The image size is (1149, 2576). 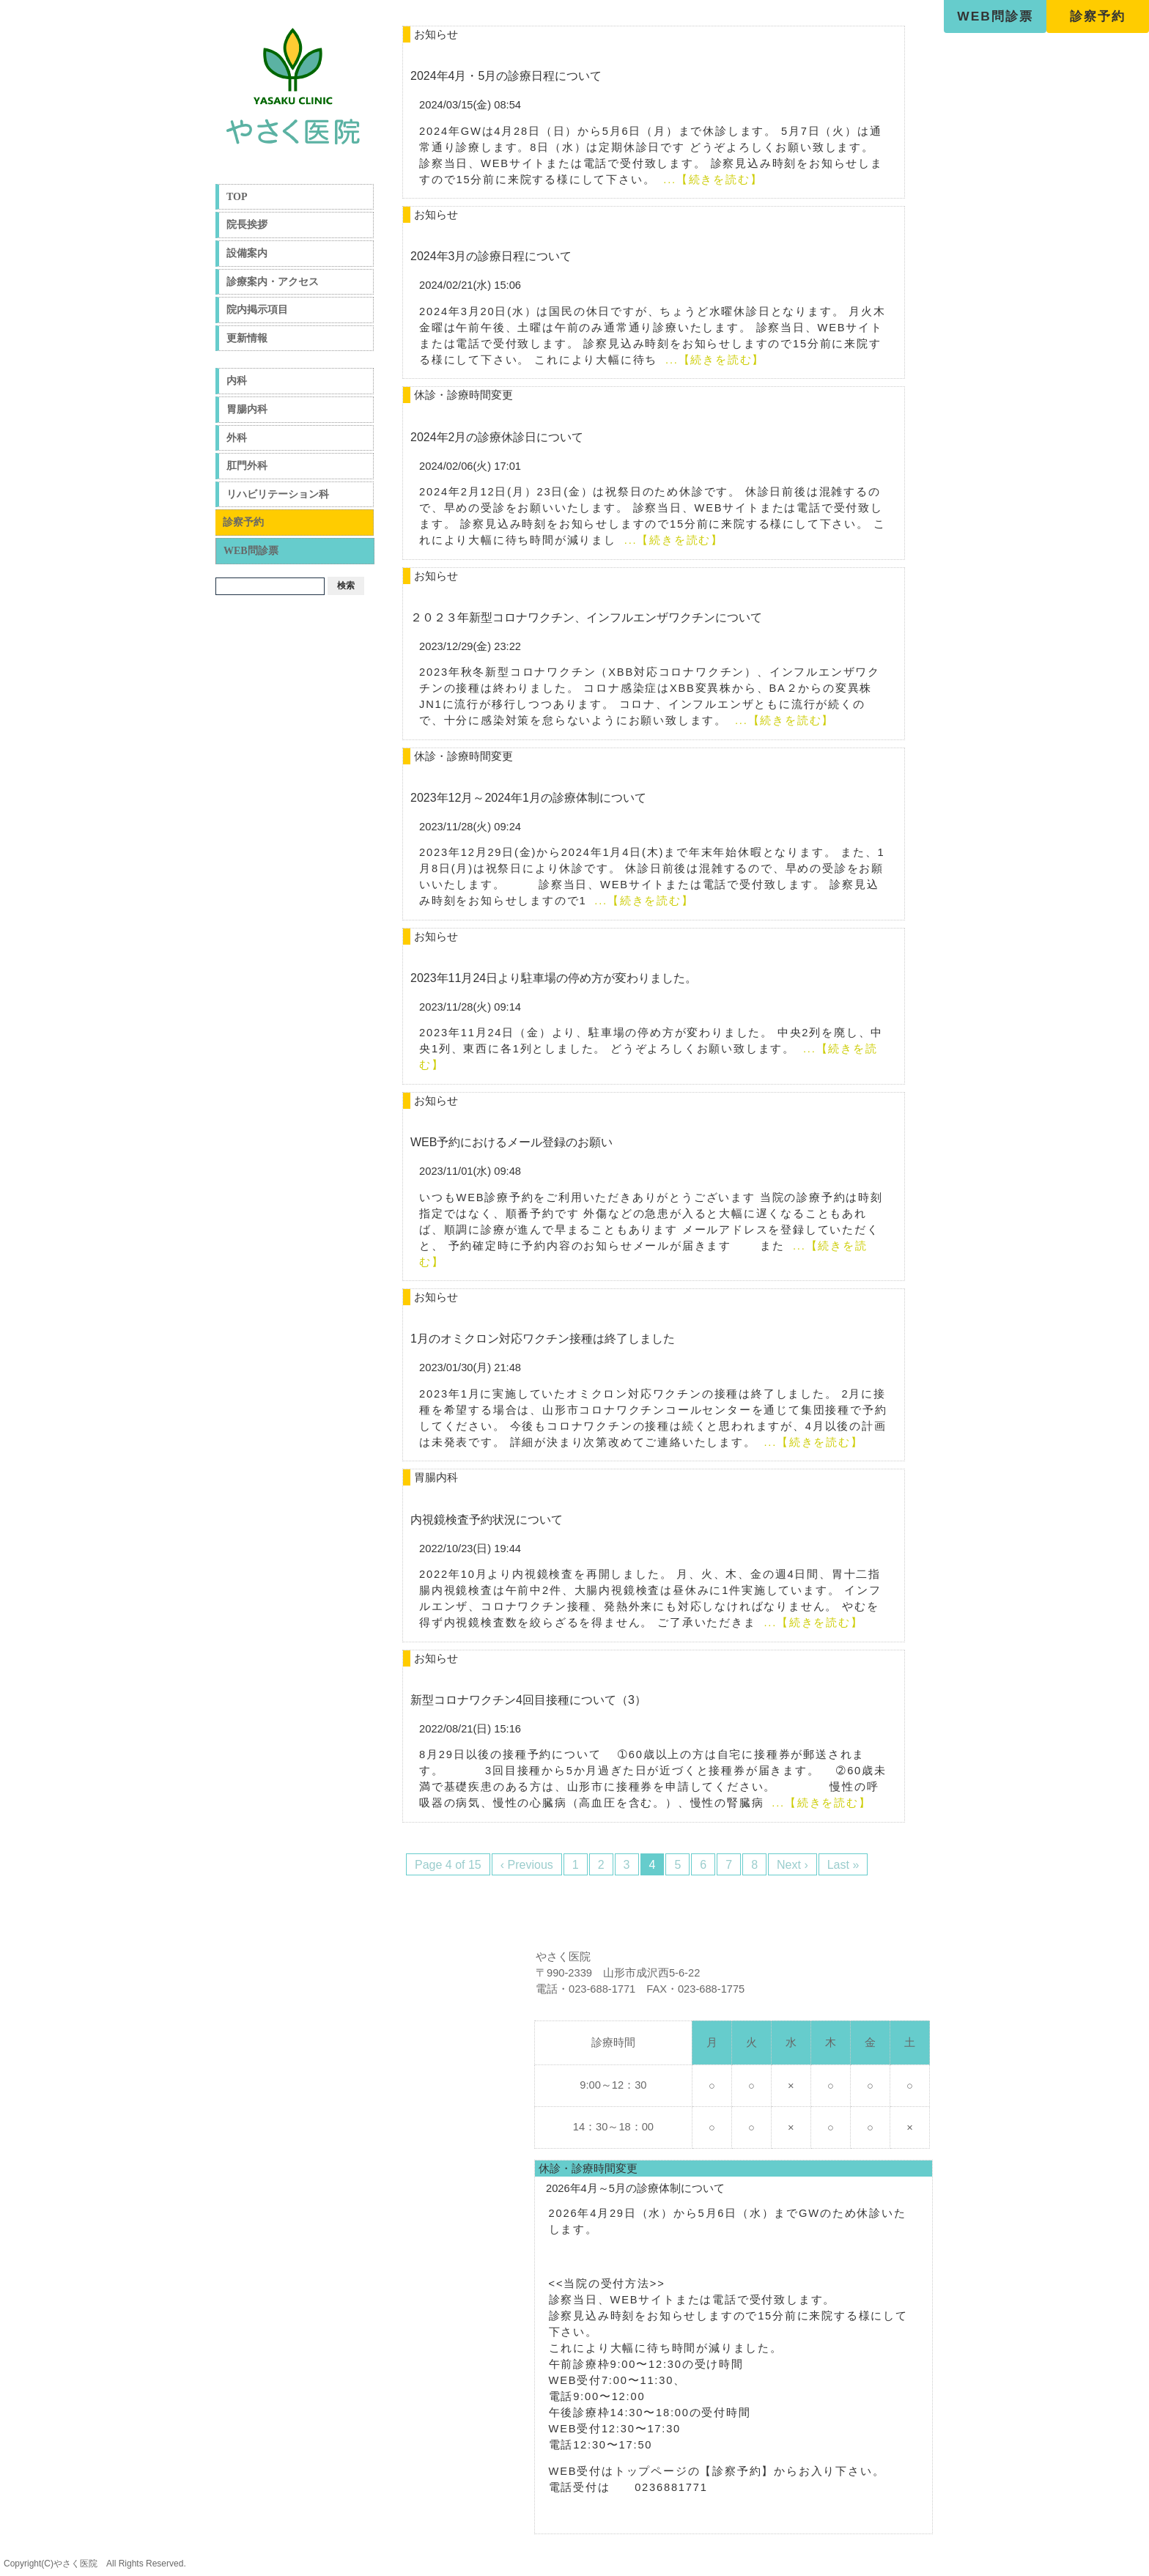 What do you see at coordinates (994, 16) in the screenshot?
I see `WEB問診票` at bounding box center [994, 16].